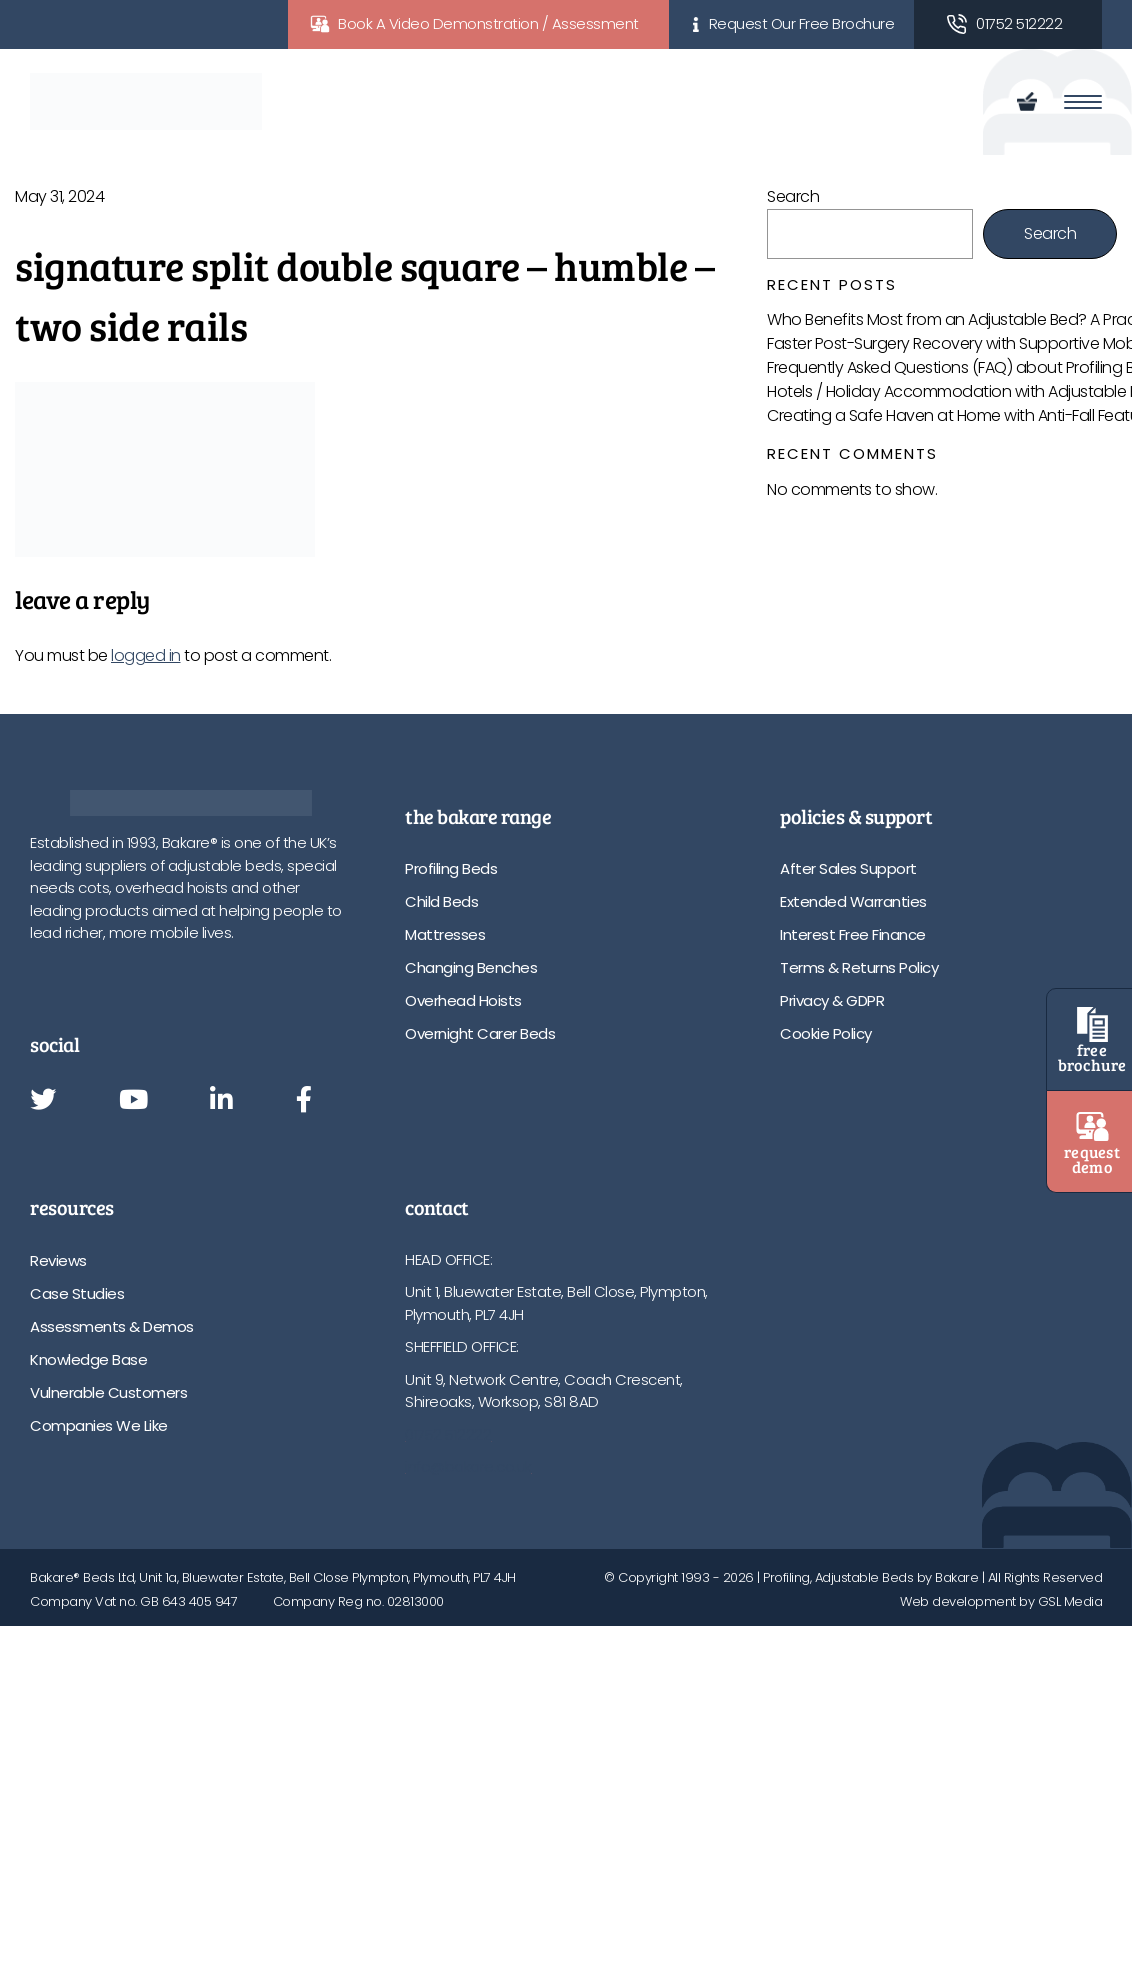  What do you see at coordinates (77, 1293) in the screenshot?
I see `Case Studies` at bounding box center [77, 1293].